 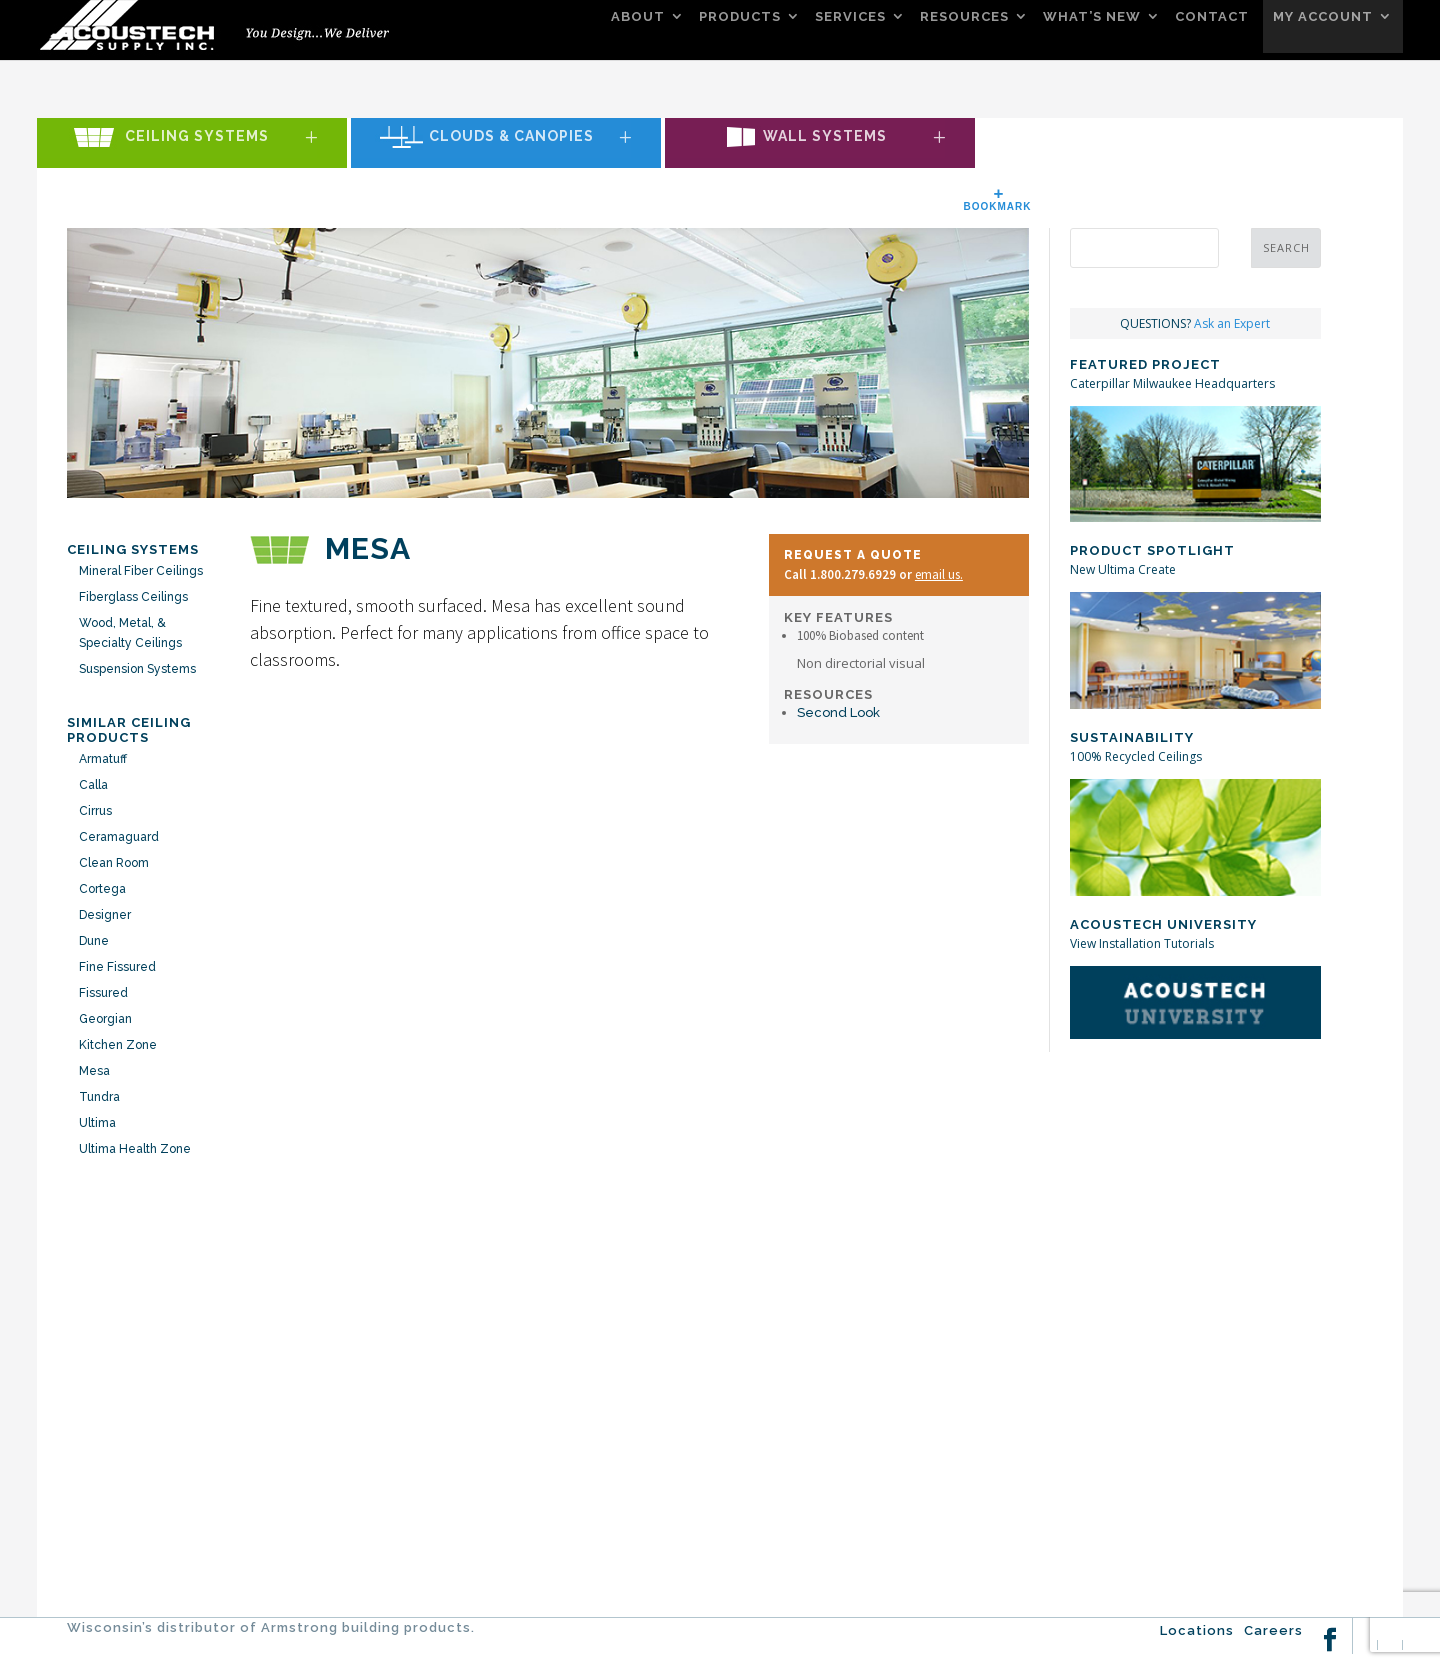 I want to click on Careers, so click(x=1273, y=1630).